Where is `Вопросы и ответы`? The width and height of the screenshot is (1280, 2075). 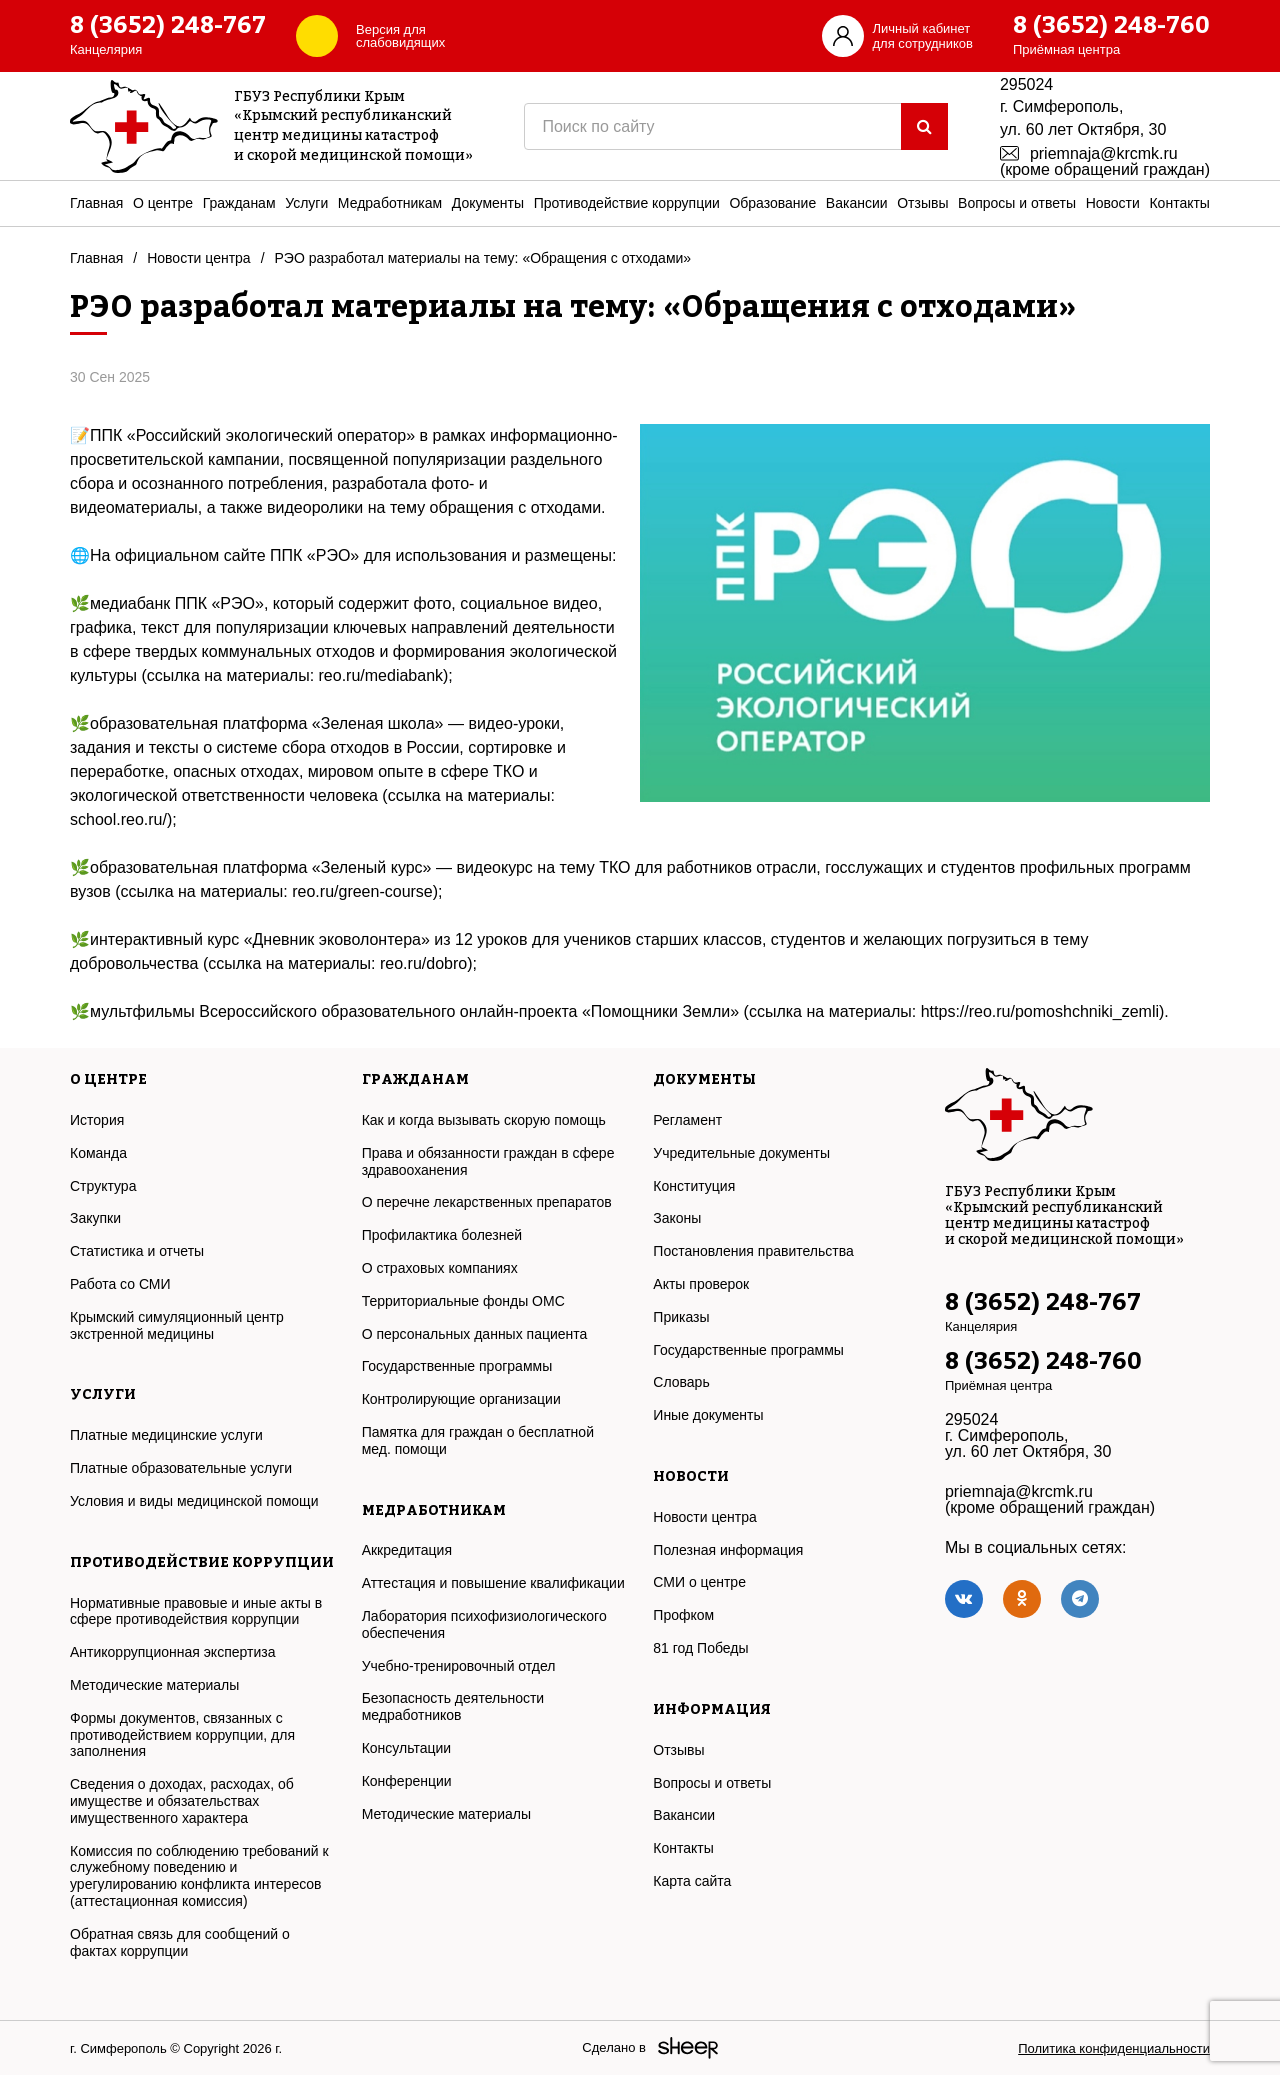
Вопросы и ответы is located at coordinates (1017, 203).